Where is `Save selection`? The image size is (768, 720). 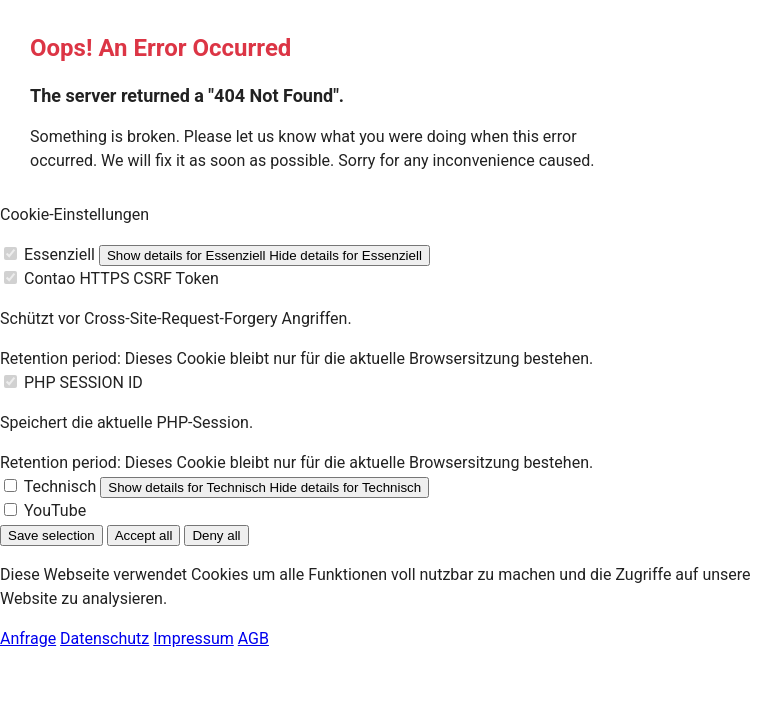 Save selection is located at coordinates (51, 535).